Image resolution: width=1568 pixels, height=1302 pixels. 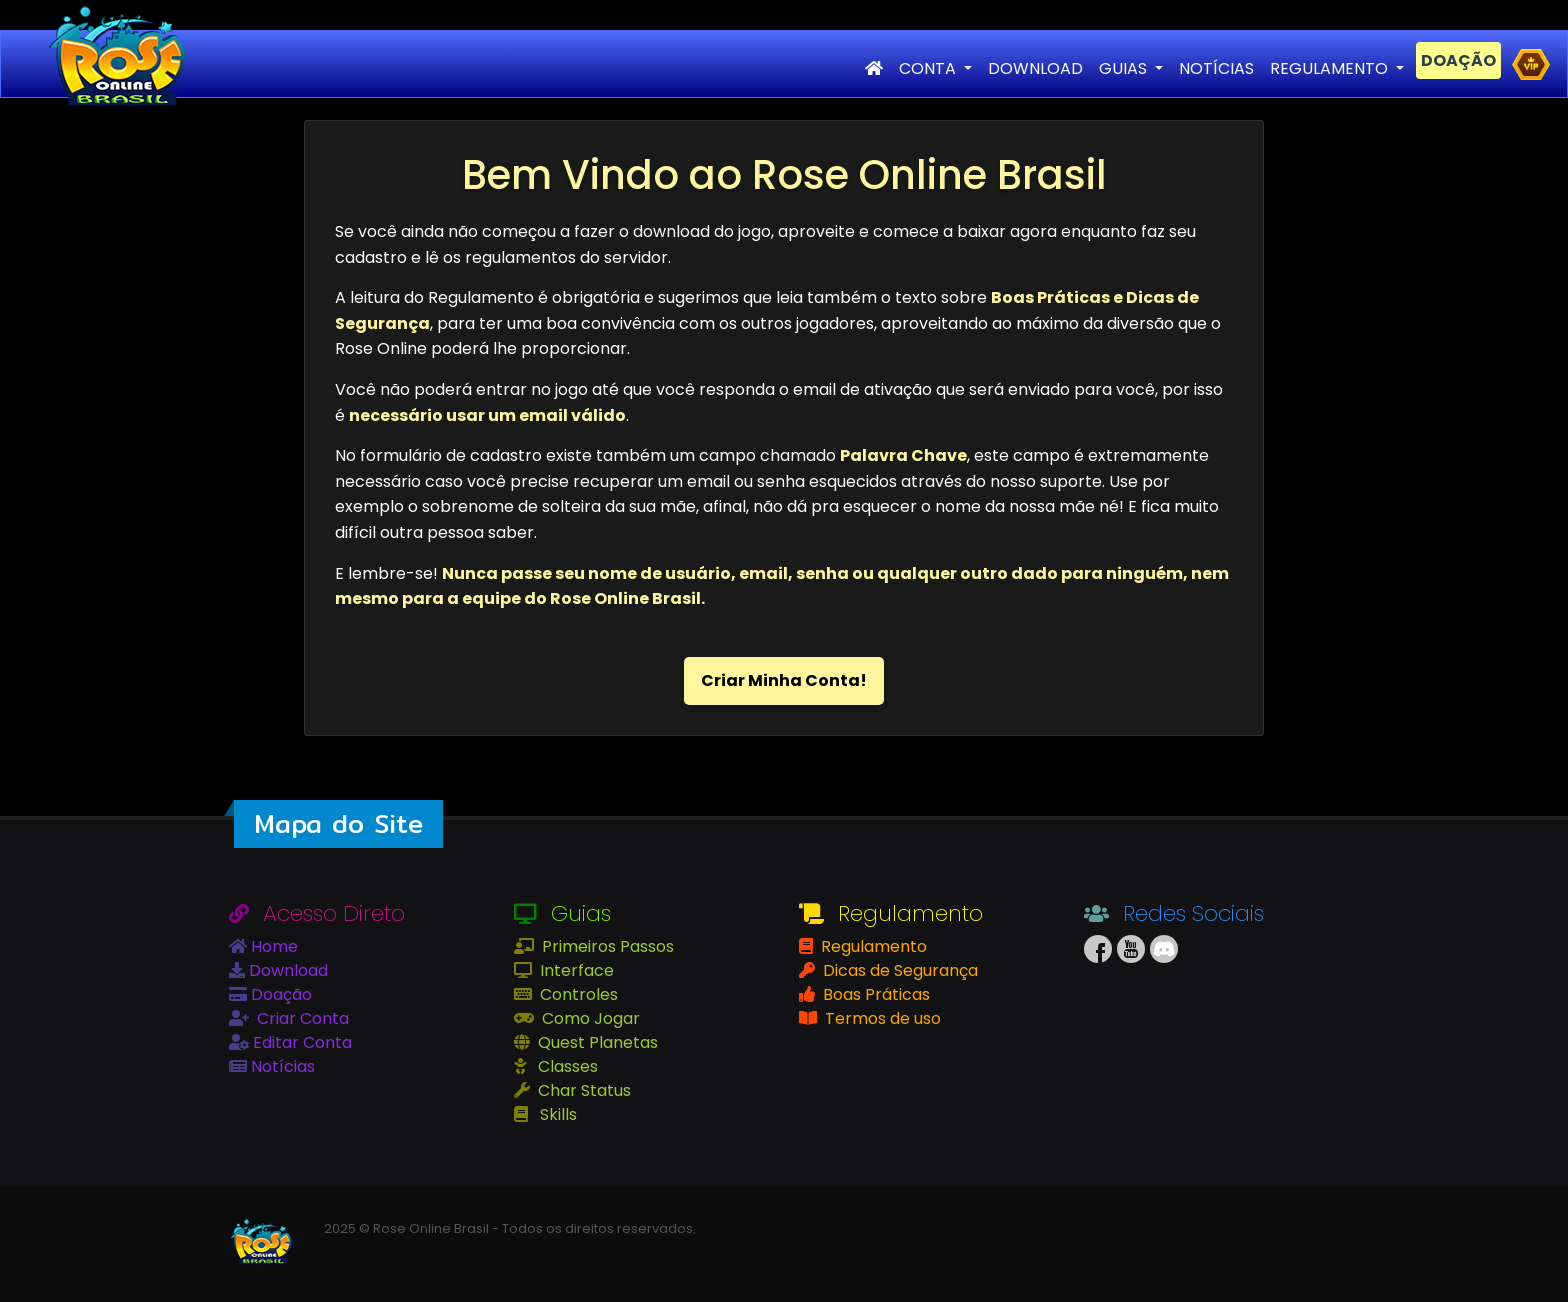 What do you see at coordinates (577, 994) in the screenshot?
I see `Controles` at bounding box center [577, 994].